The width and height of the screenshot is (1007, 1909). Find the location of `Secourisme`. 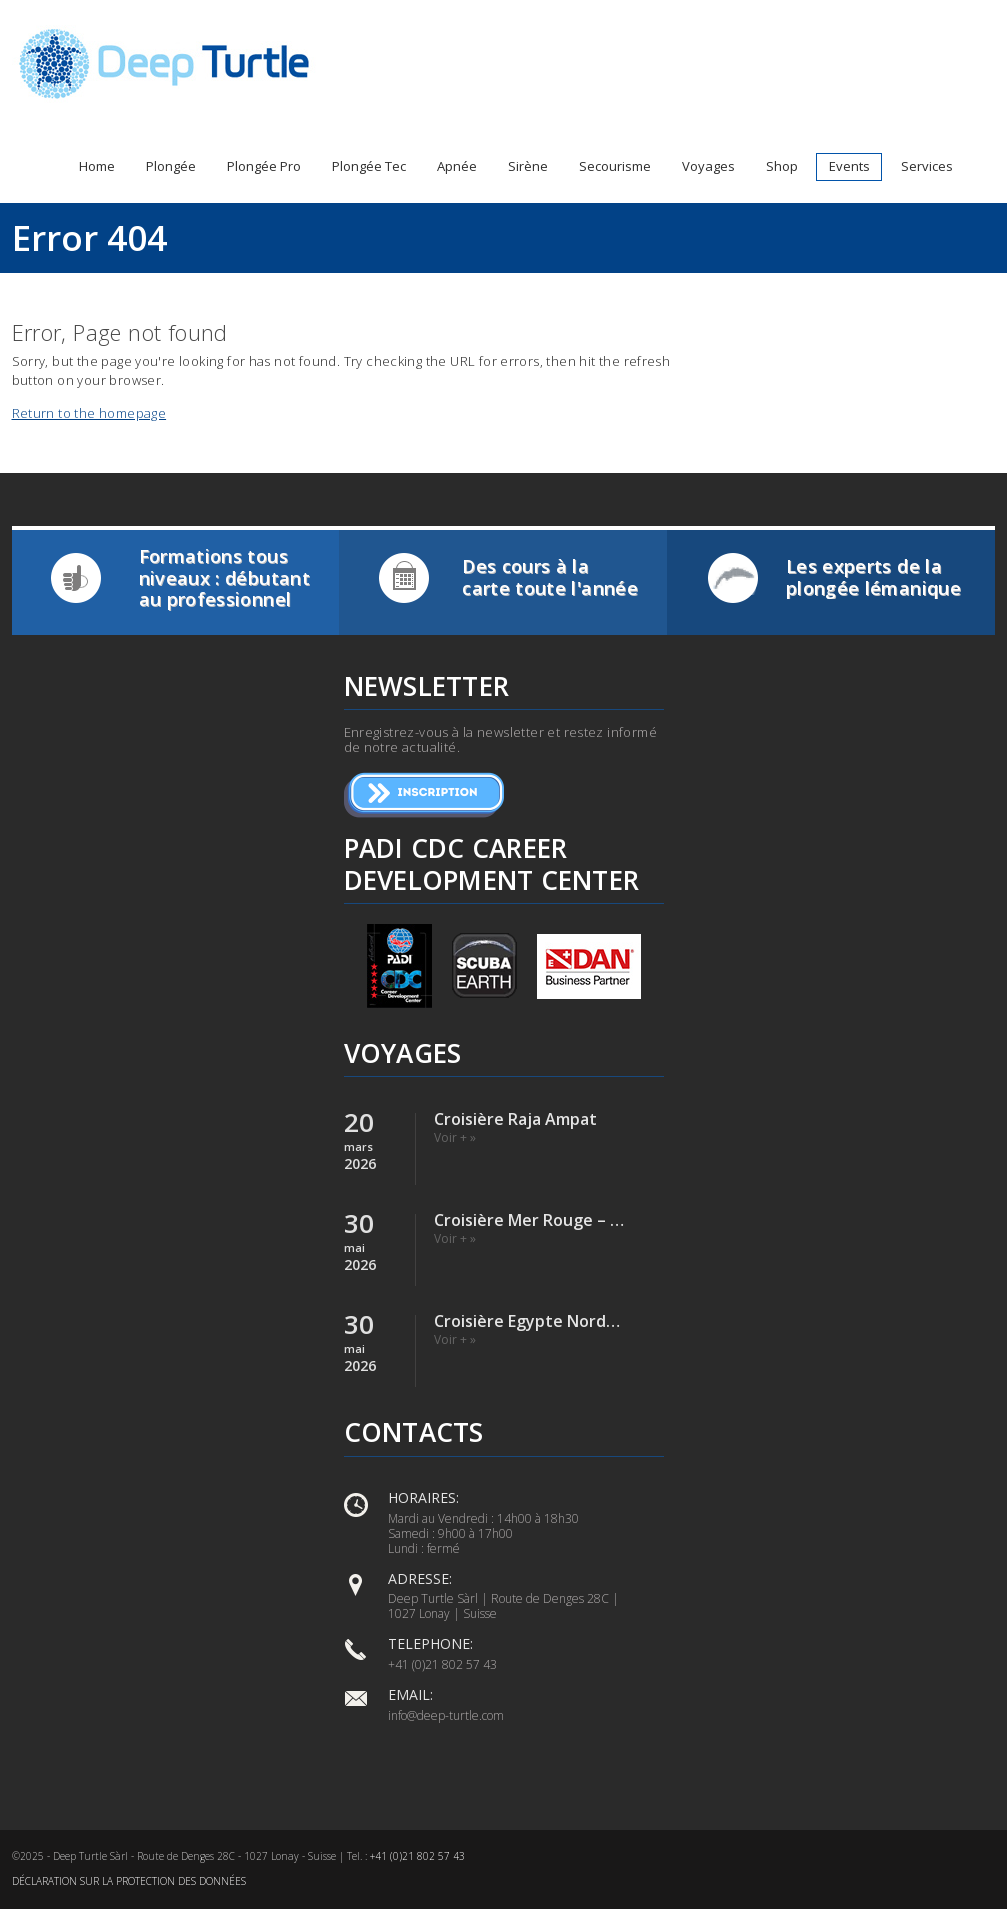

Secourisme is located at coordinates (615, 166).